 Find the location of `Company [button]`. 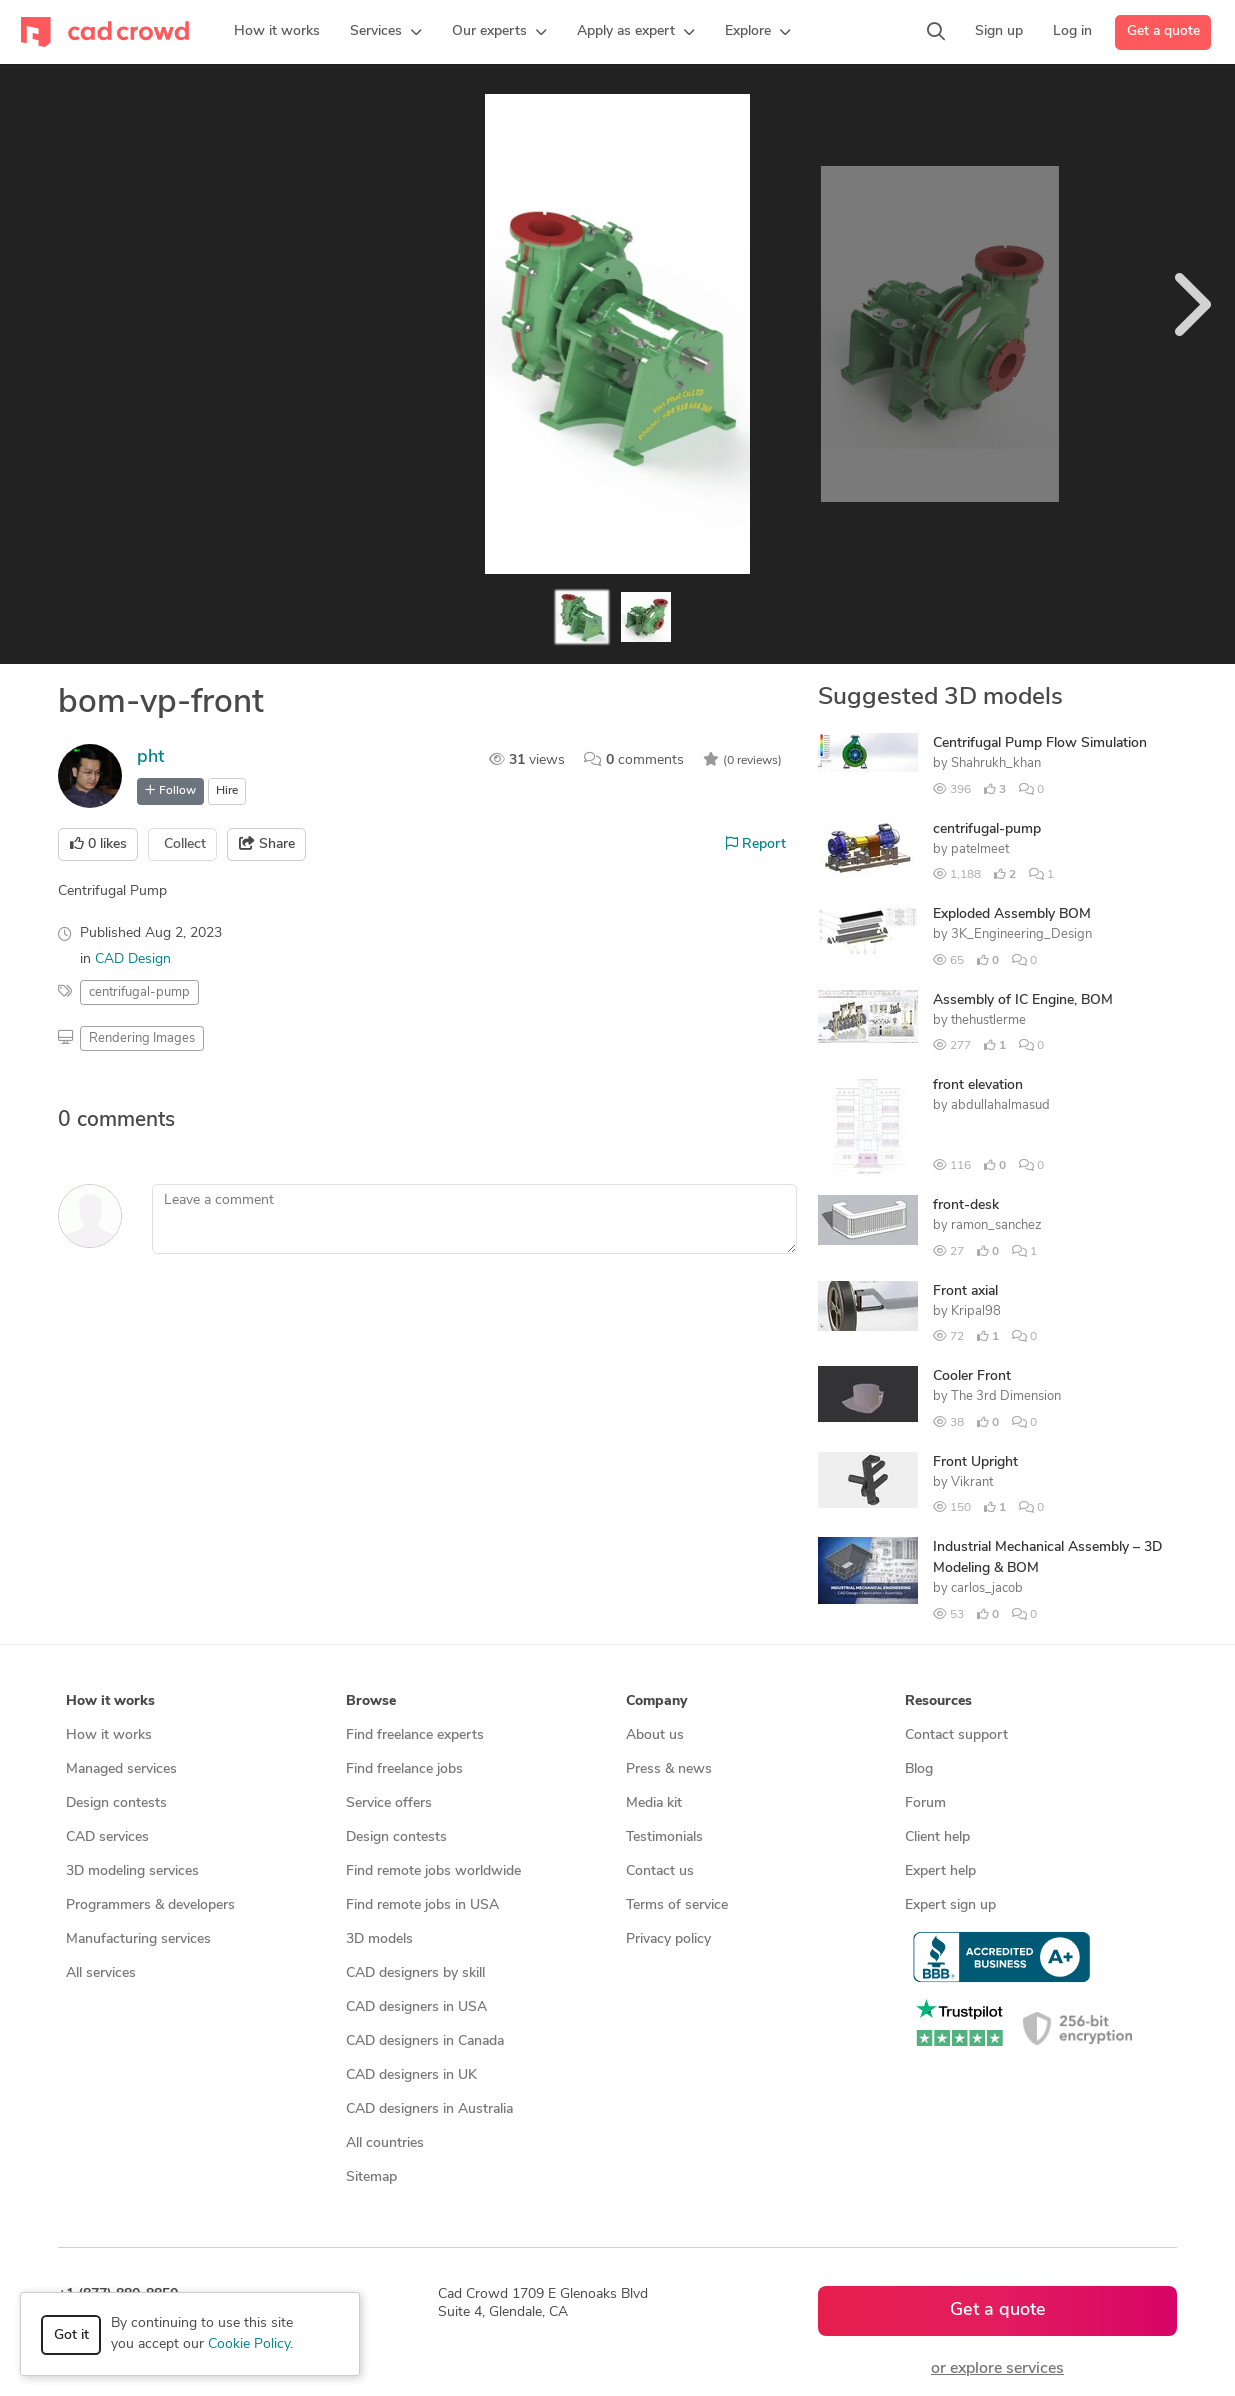

Company [button] is located at coordinates (656, 1701).